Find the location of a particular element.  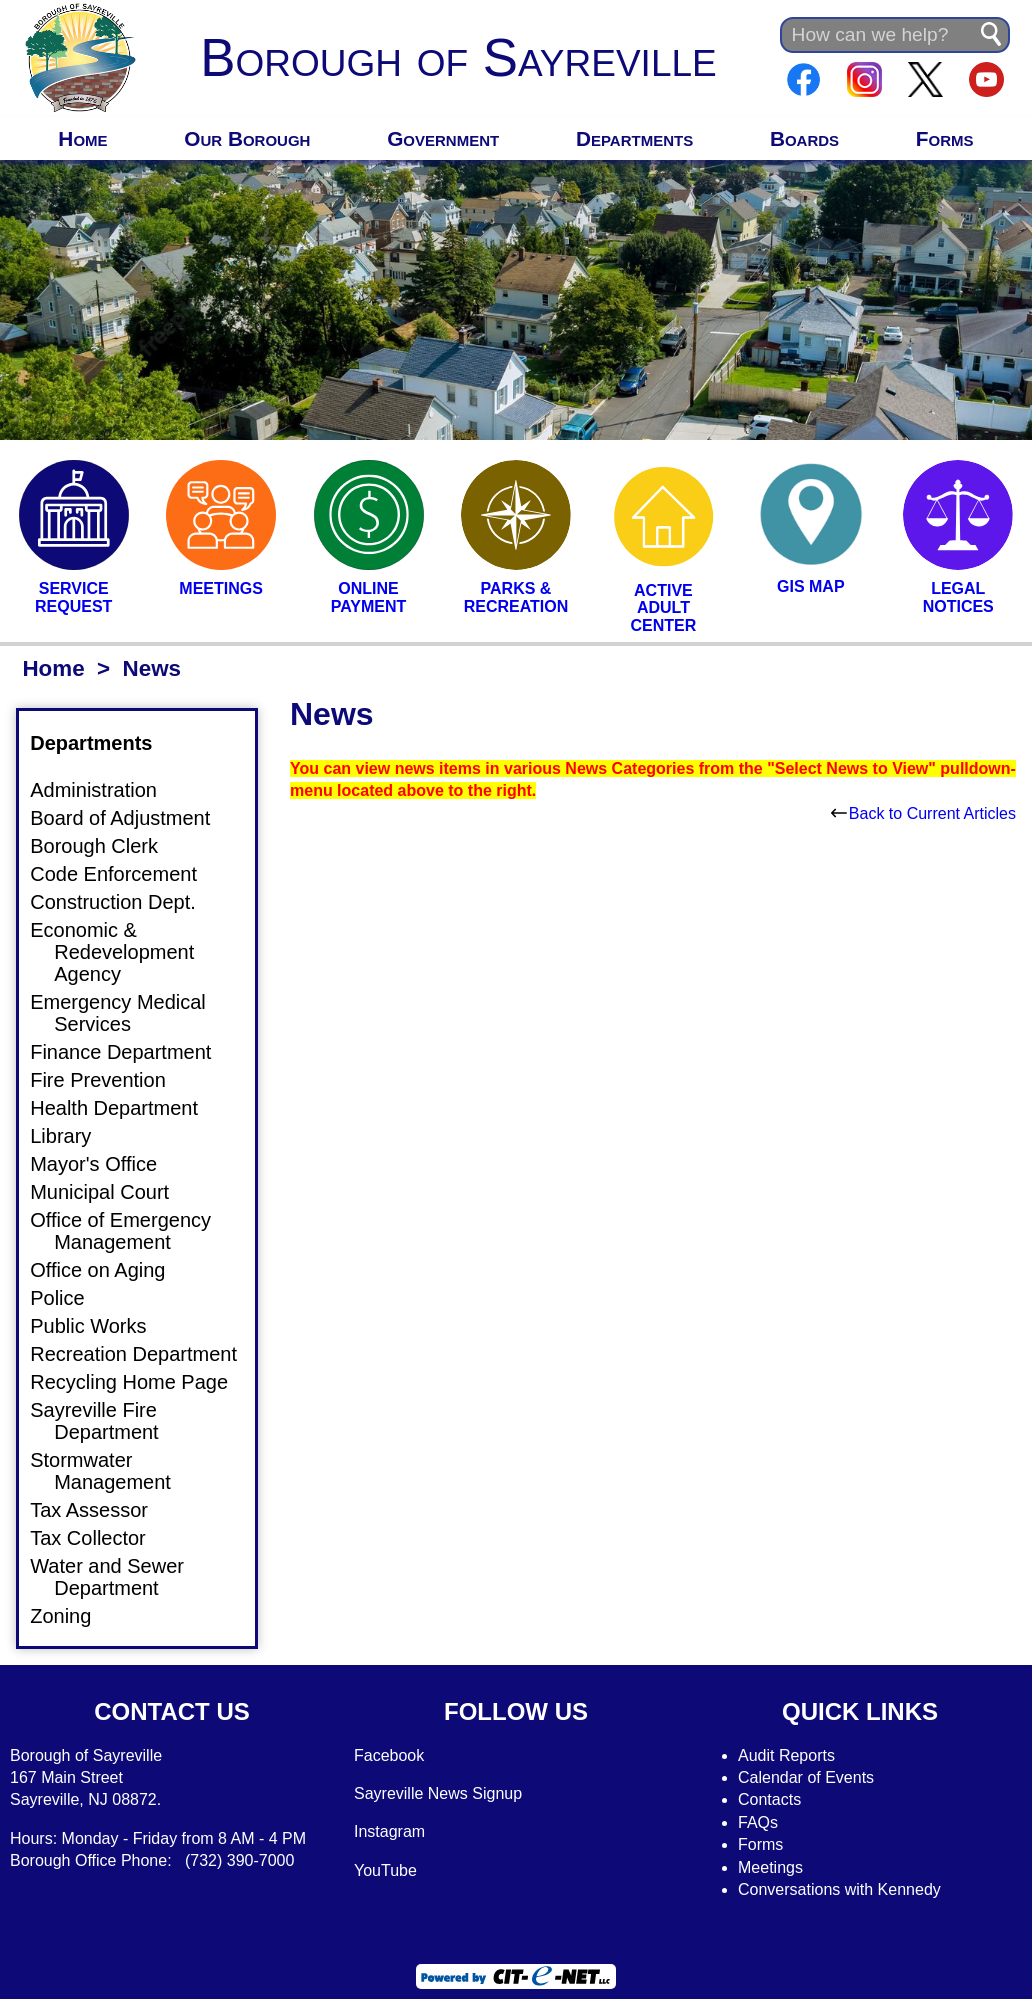

Administration is located at coordinates (105, 790).